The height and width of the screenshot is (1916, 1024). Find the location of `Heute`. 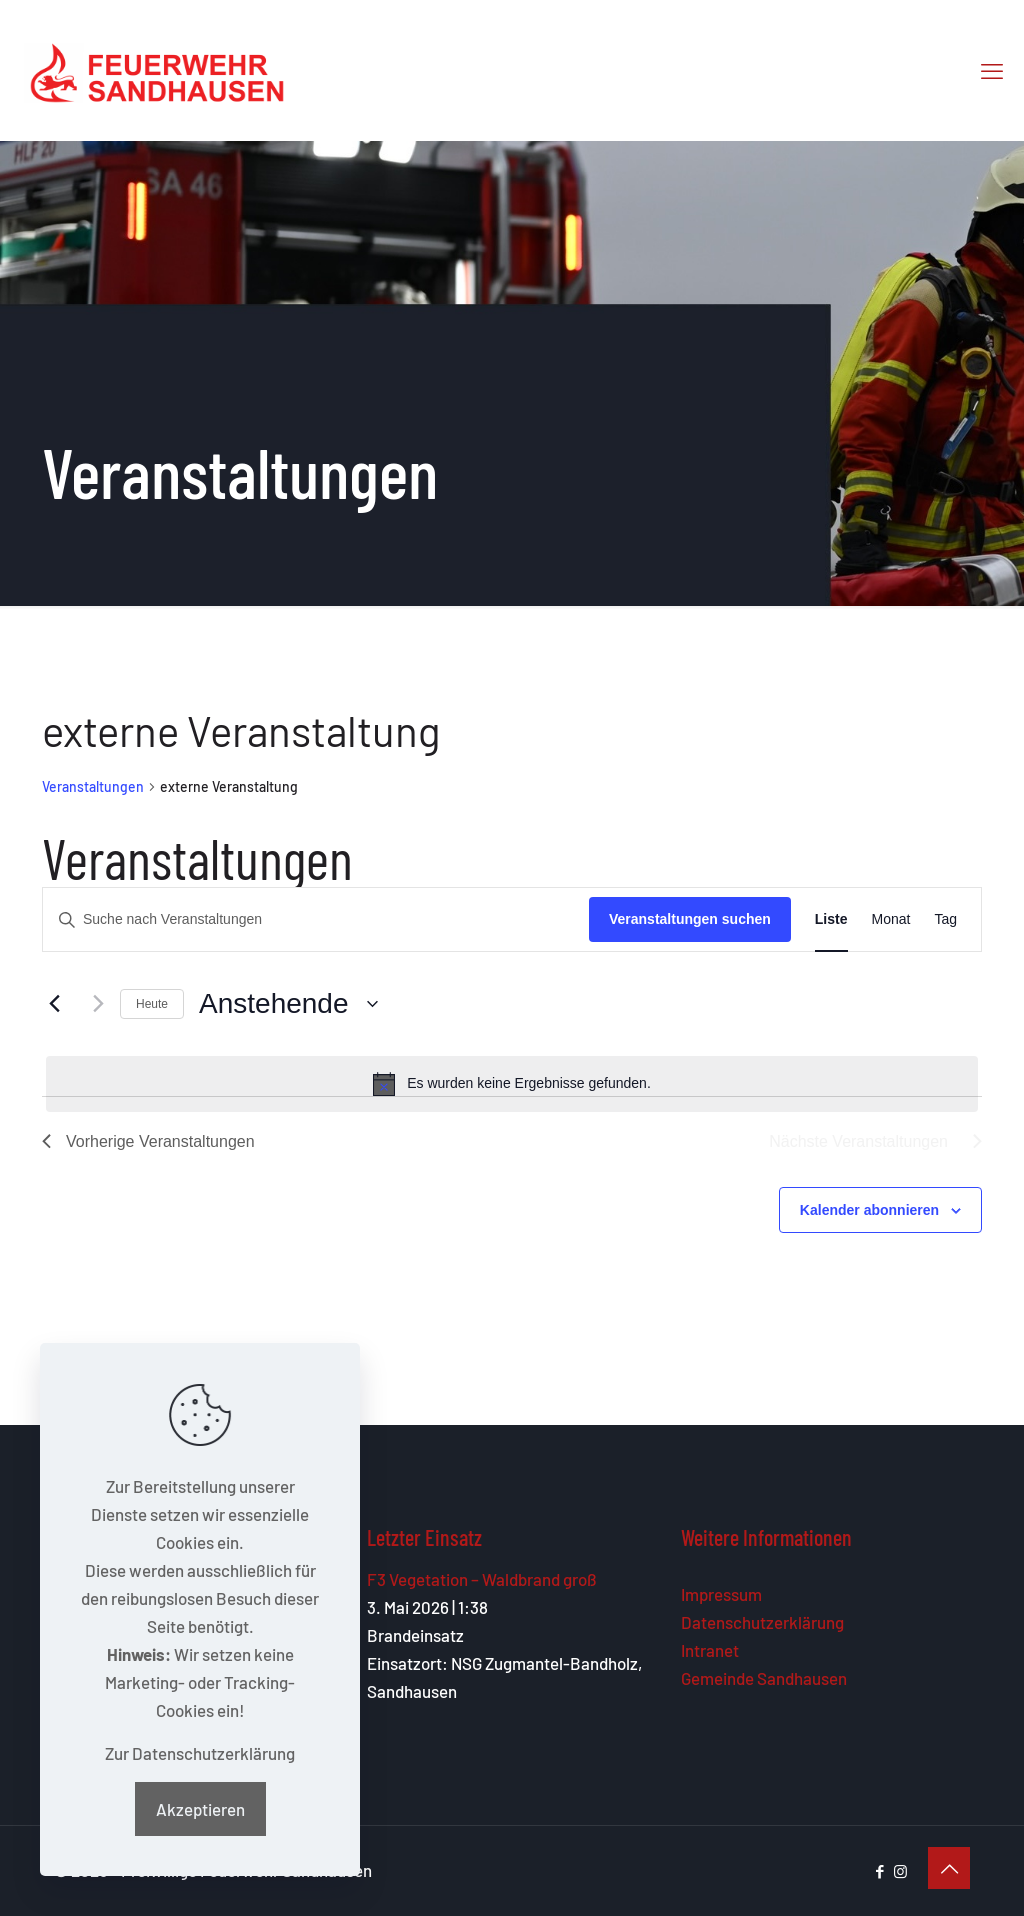

Heute is located at coordinates (152, 1004).